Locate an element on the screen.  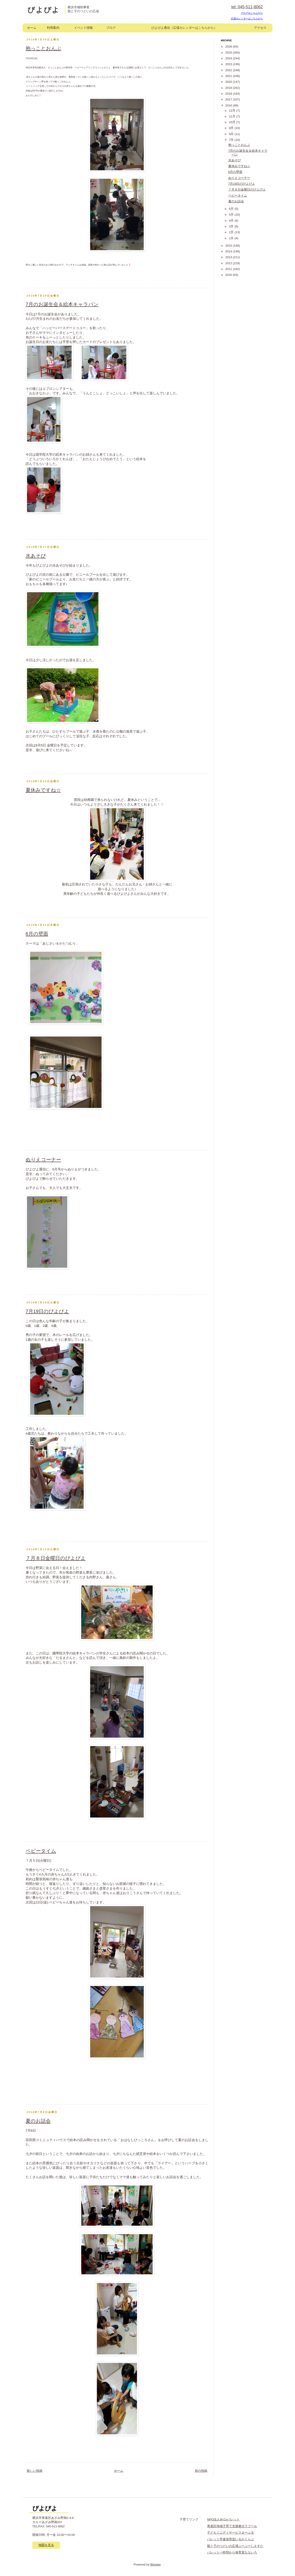
パレット学童保育室いるかくらぶ is located at coordinates (230, 2539).